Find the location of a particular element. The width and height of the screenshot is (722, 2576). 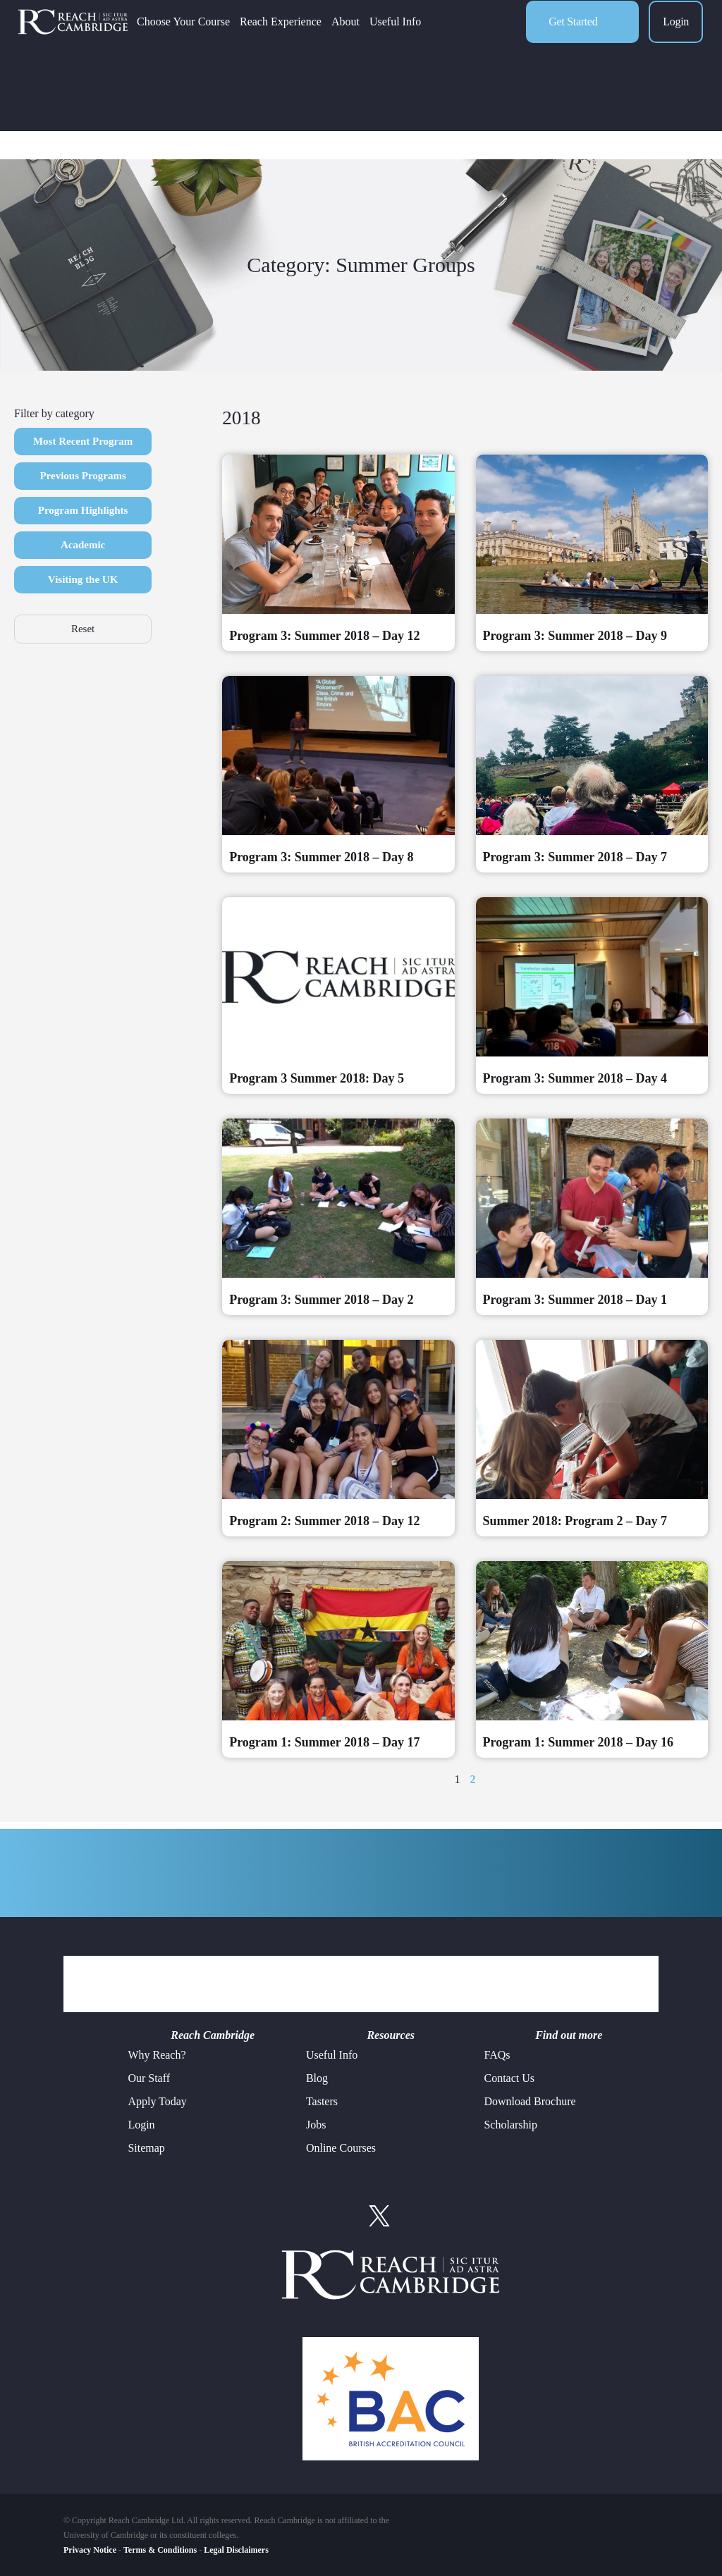

About is located at coordinates (381, 39).